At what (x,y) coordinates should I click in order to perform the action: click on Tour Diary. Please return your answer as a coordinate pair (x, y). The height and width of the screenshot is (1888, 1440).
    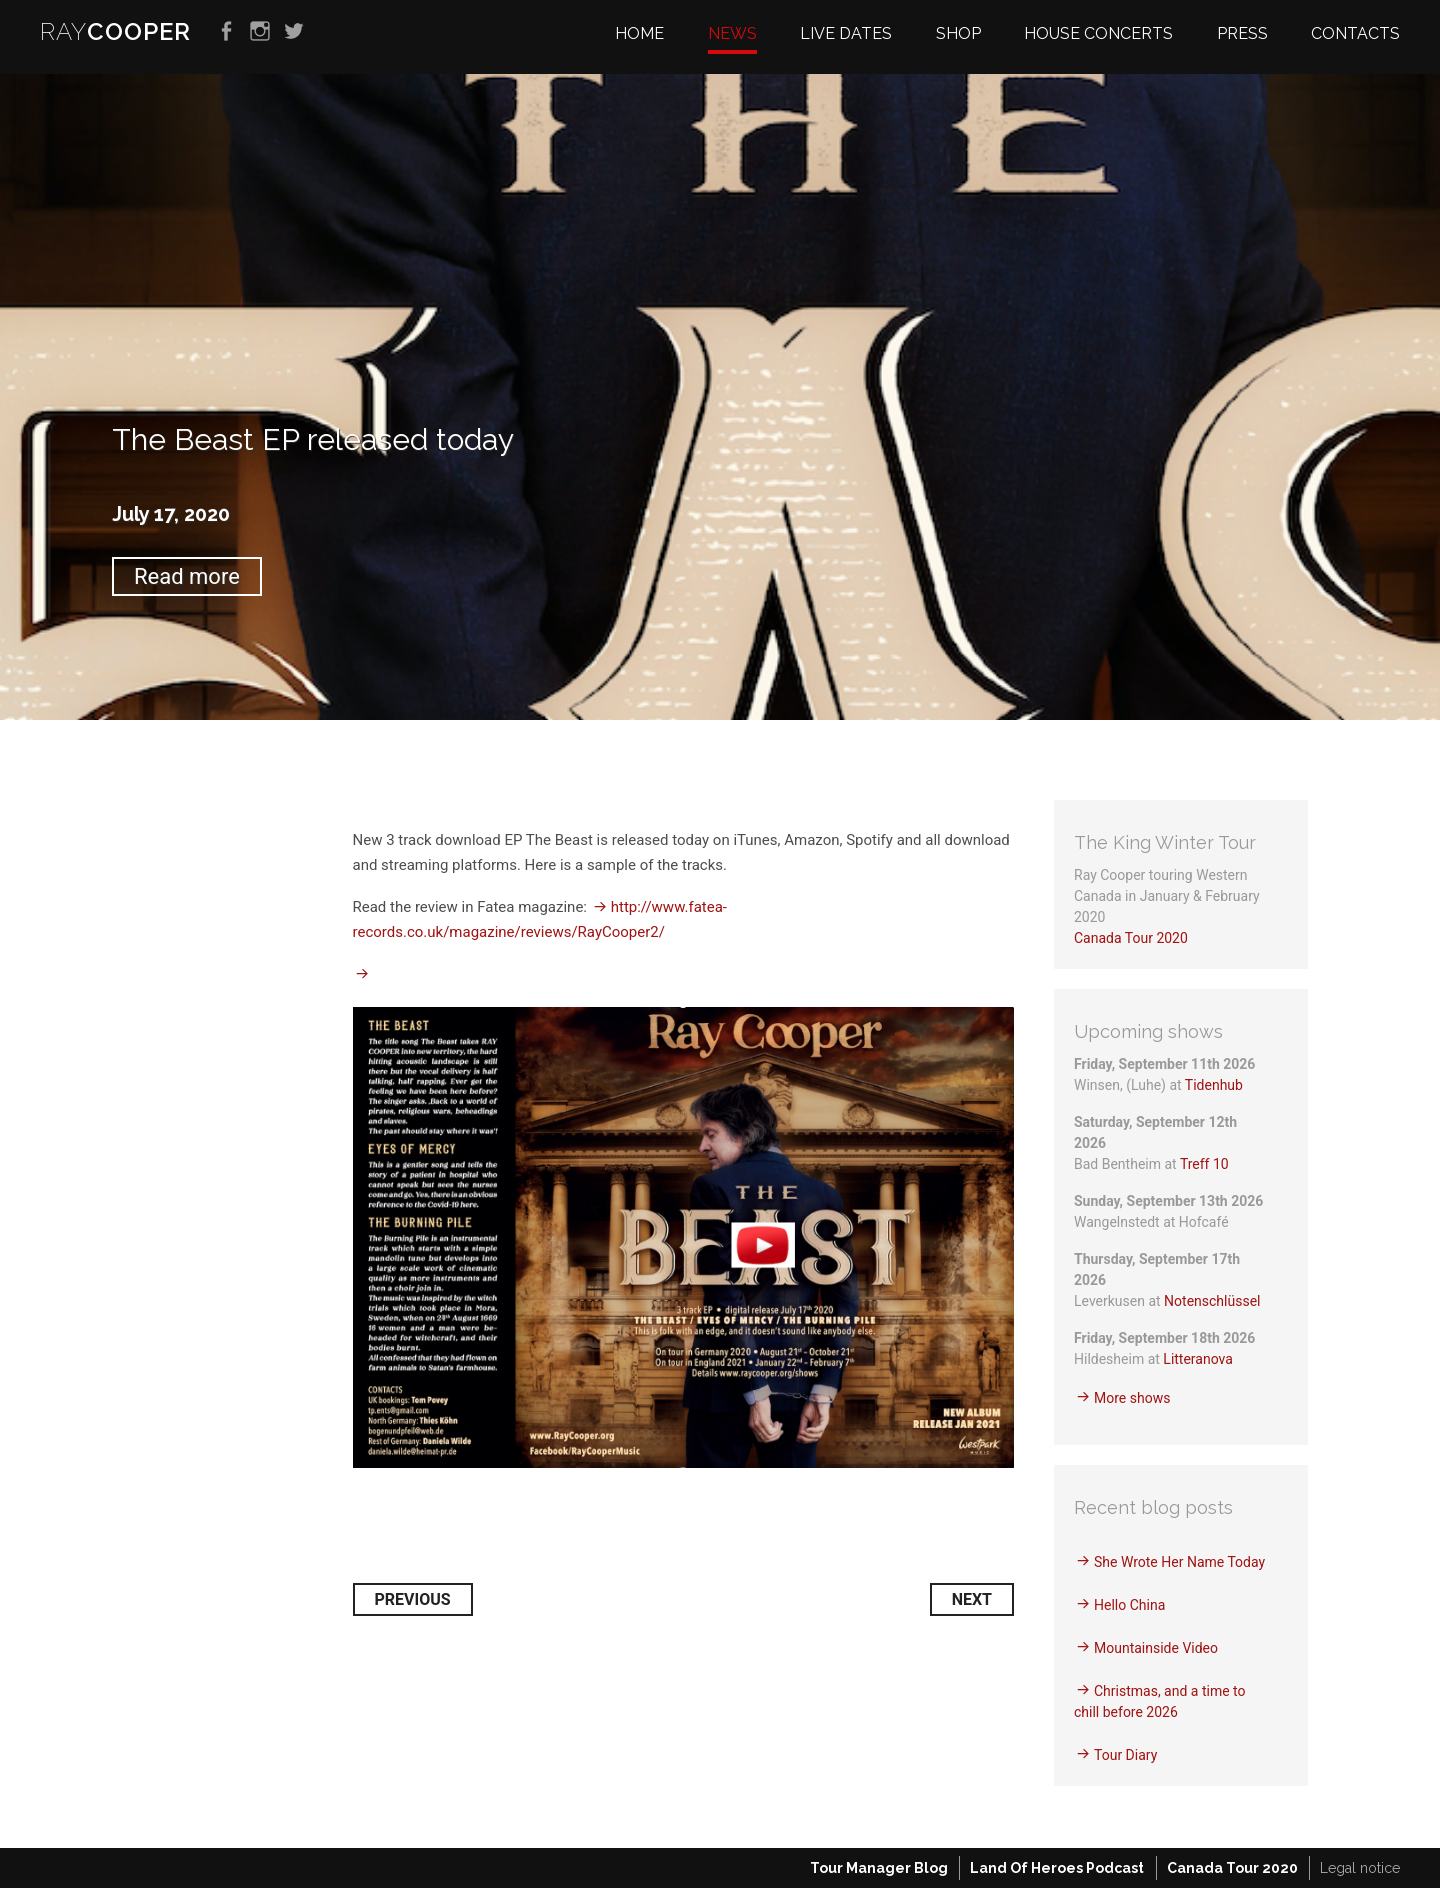
    Looking at the image, I should click on (1125, 1755).